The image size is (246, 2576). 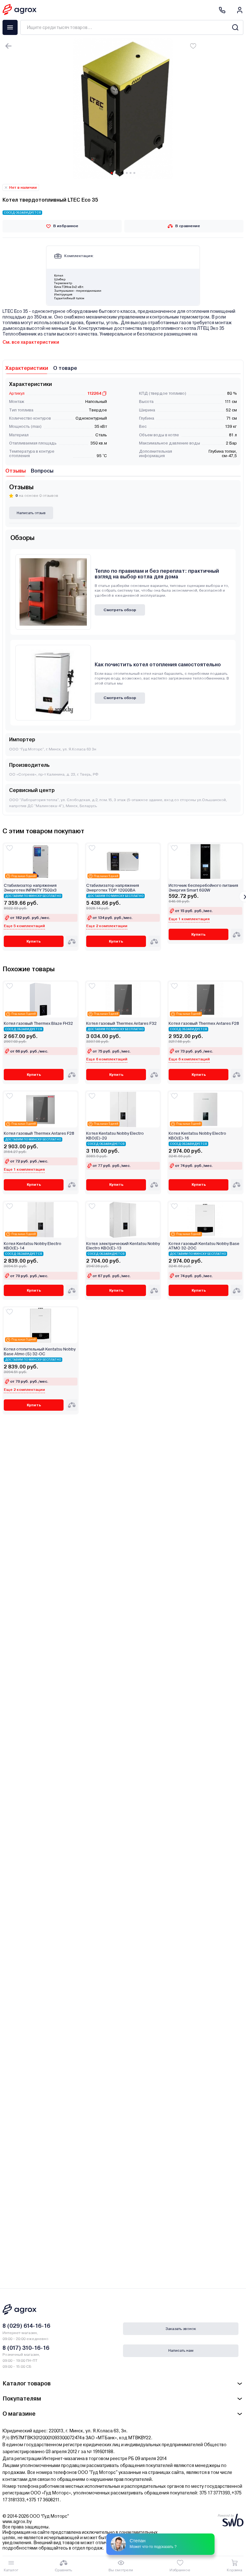 What do you see at coordinates (26, 368) in the screenshot?
I see `Характеристики` at bounding box center [26, 368].